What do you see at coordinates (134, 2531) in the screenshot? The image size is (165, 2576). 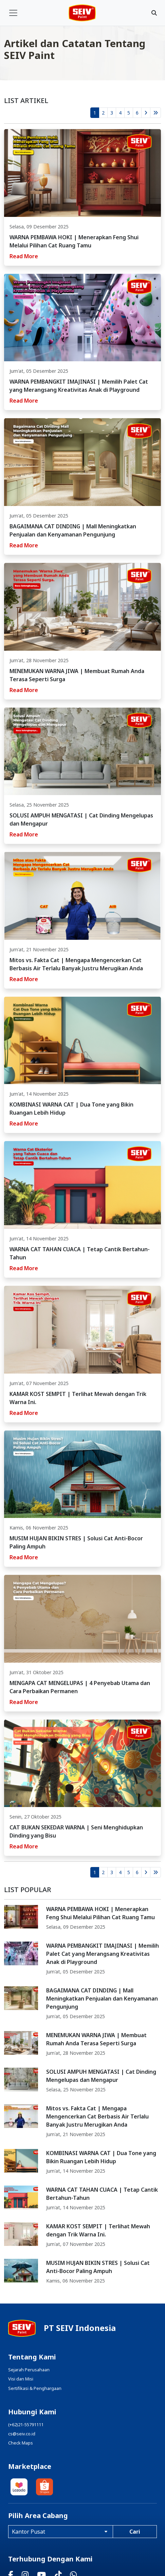 I see `Cari` at bounding box center [134, 2531].